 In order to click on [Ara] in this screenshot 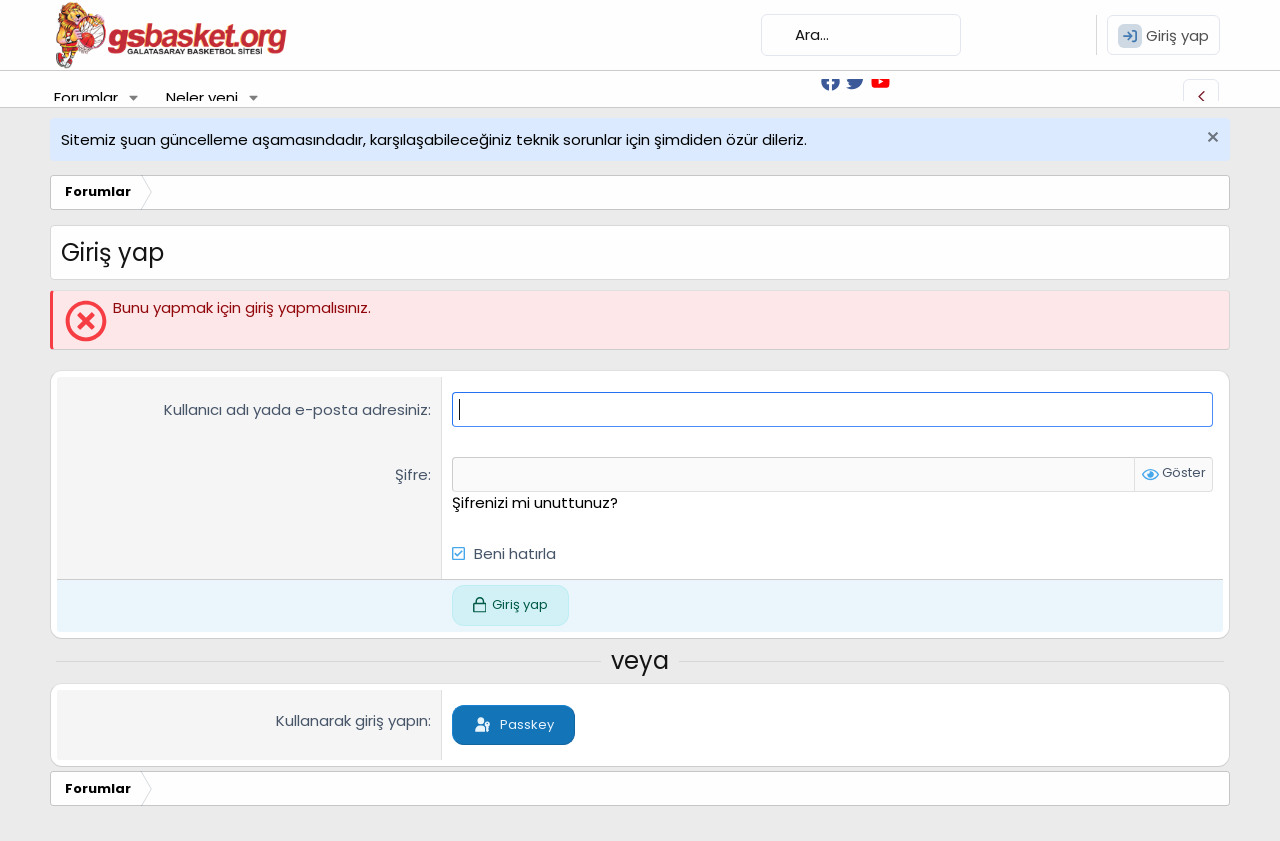, I will do `click(861, 35)`.